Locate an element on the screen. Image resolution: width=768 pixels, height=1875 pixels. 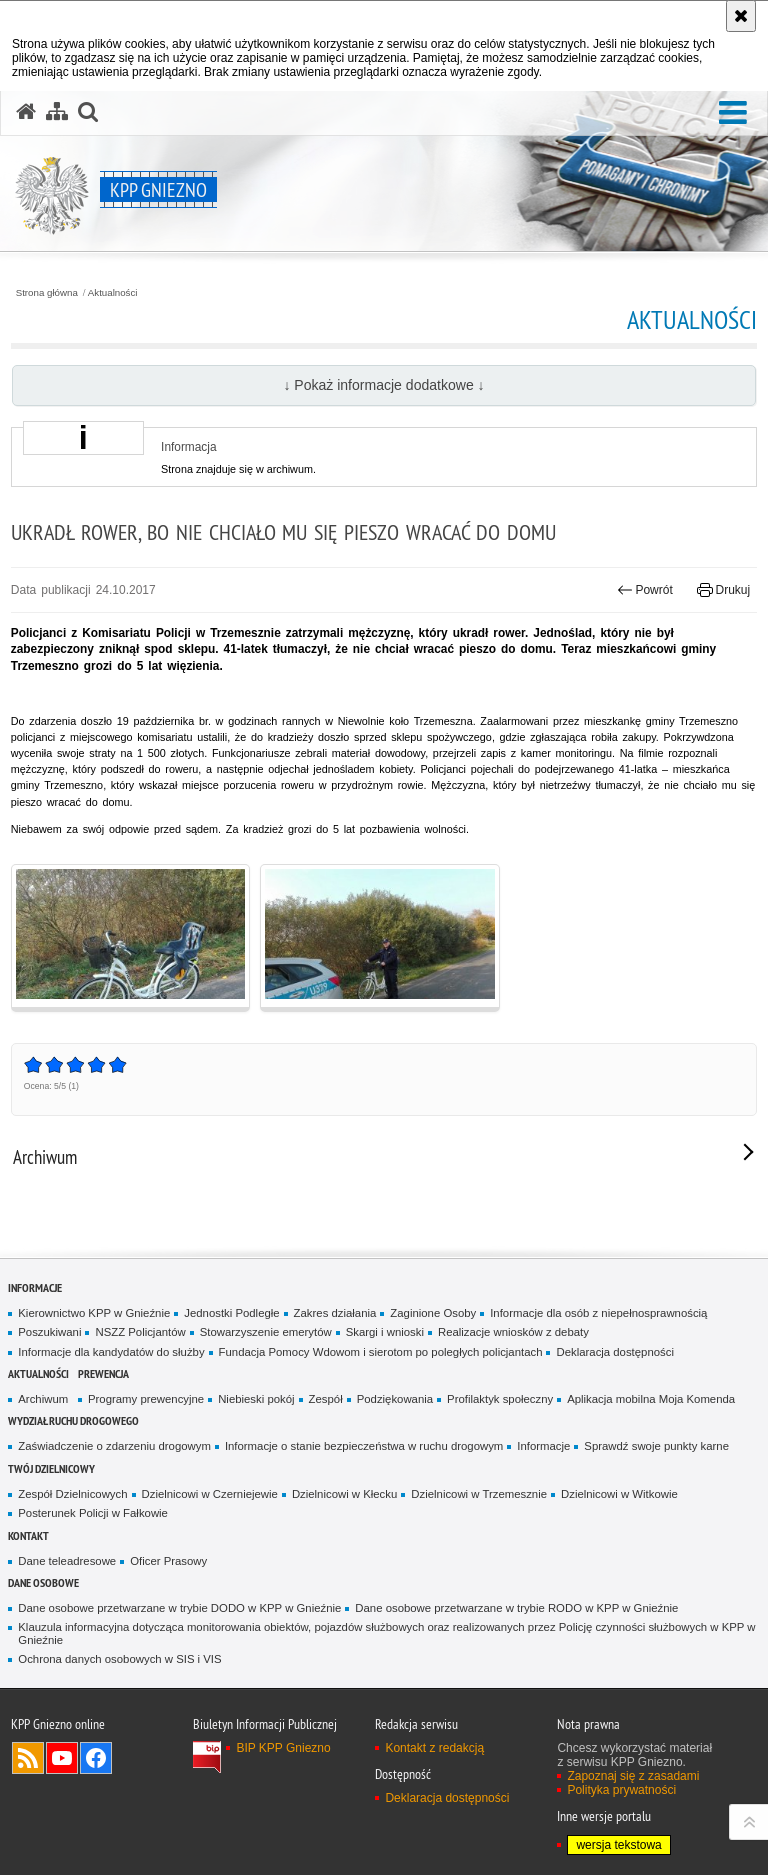
Skargi i wnioski is located at coordinates (385, 1332).